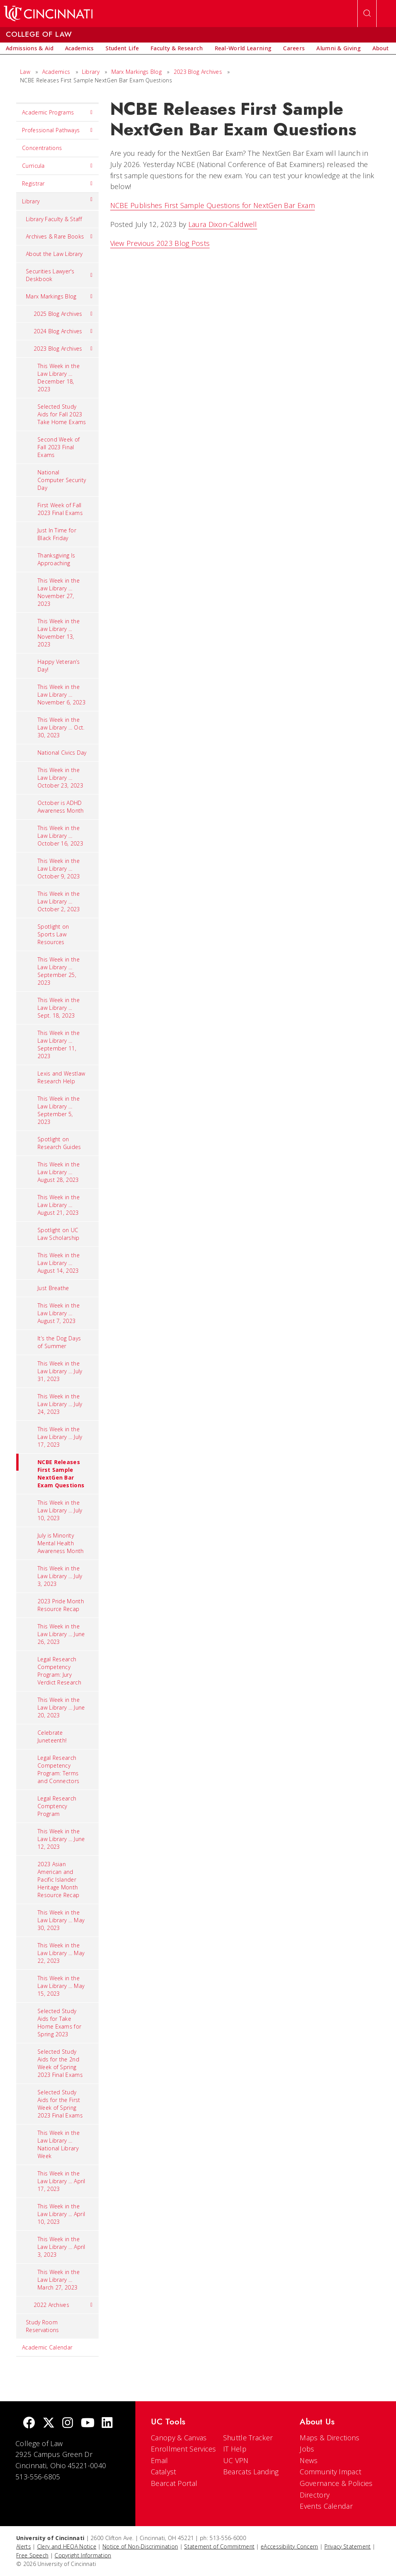 This screenshot has width=396, height=2576. I want to click on 2024 Blog Archives [menuitem], so click(63, 331).